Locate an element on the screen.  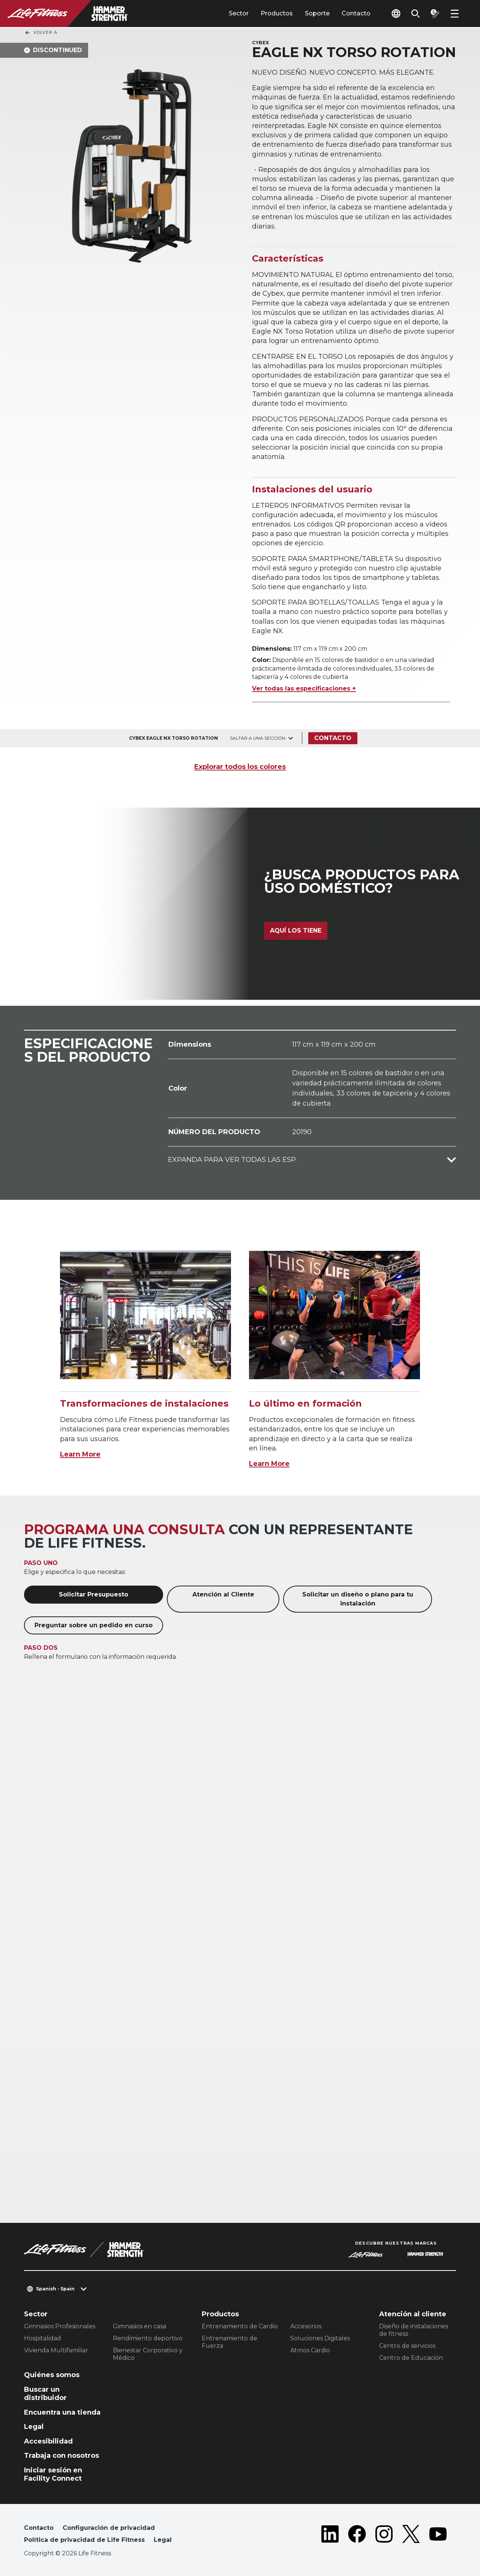
Explorar todos los colores is located at coordinates (240, 767).